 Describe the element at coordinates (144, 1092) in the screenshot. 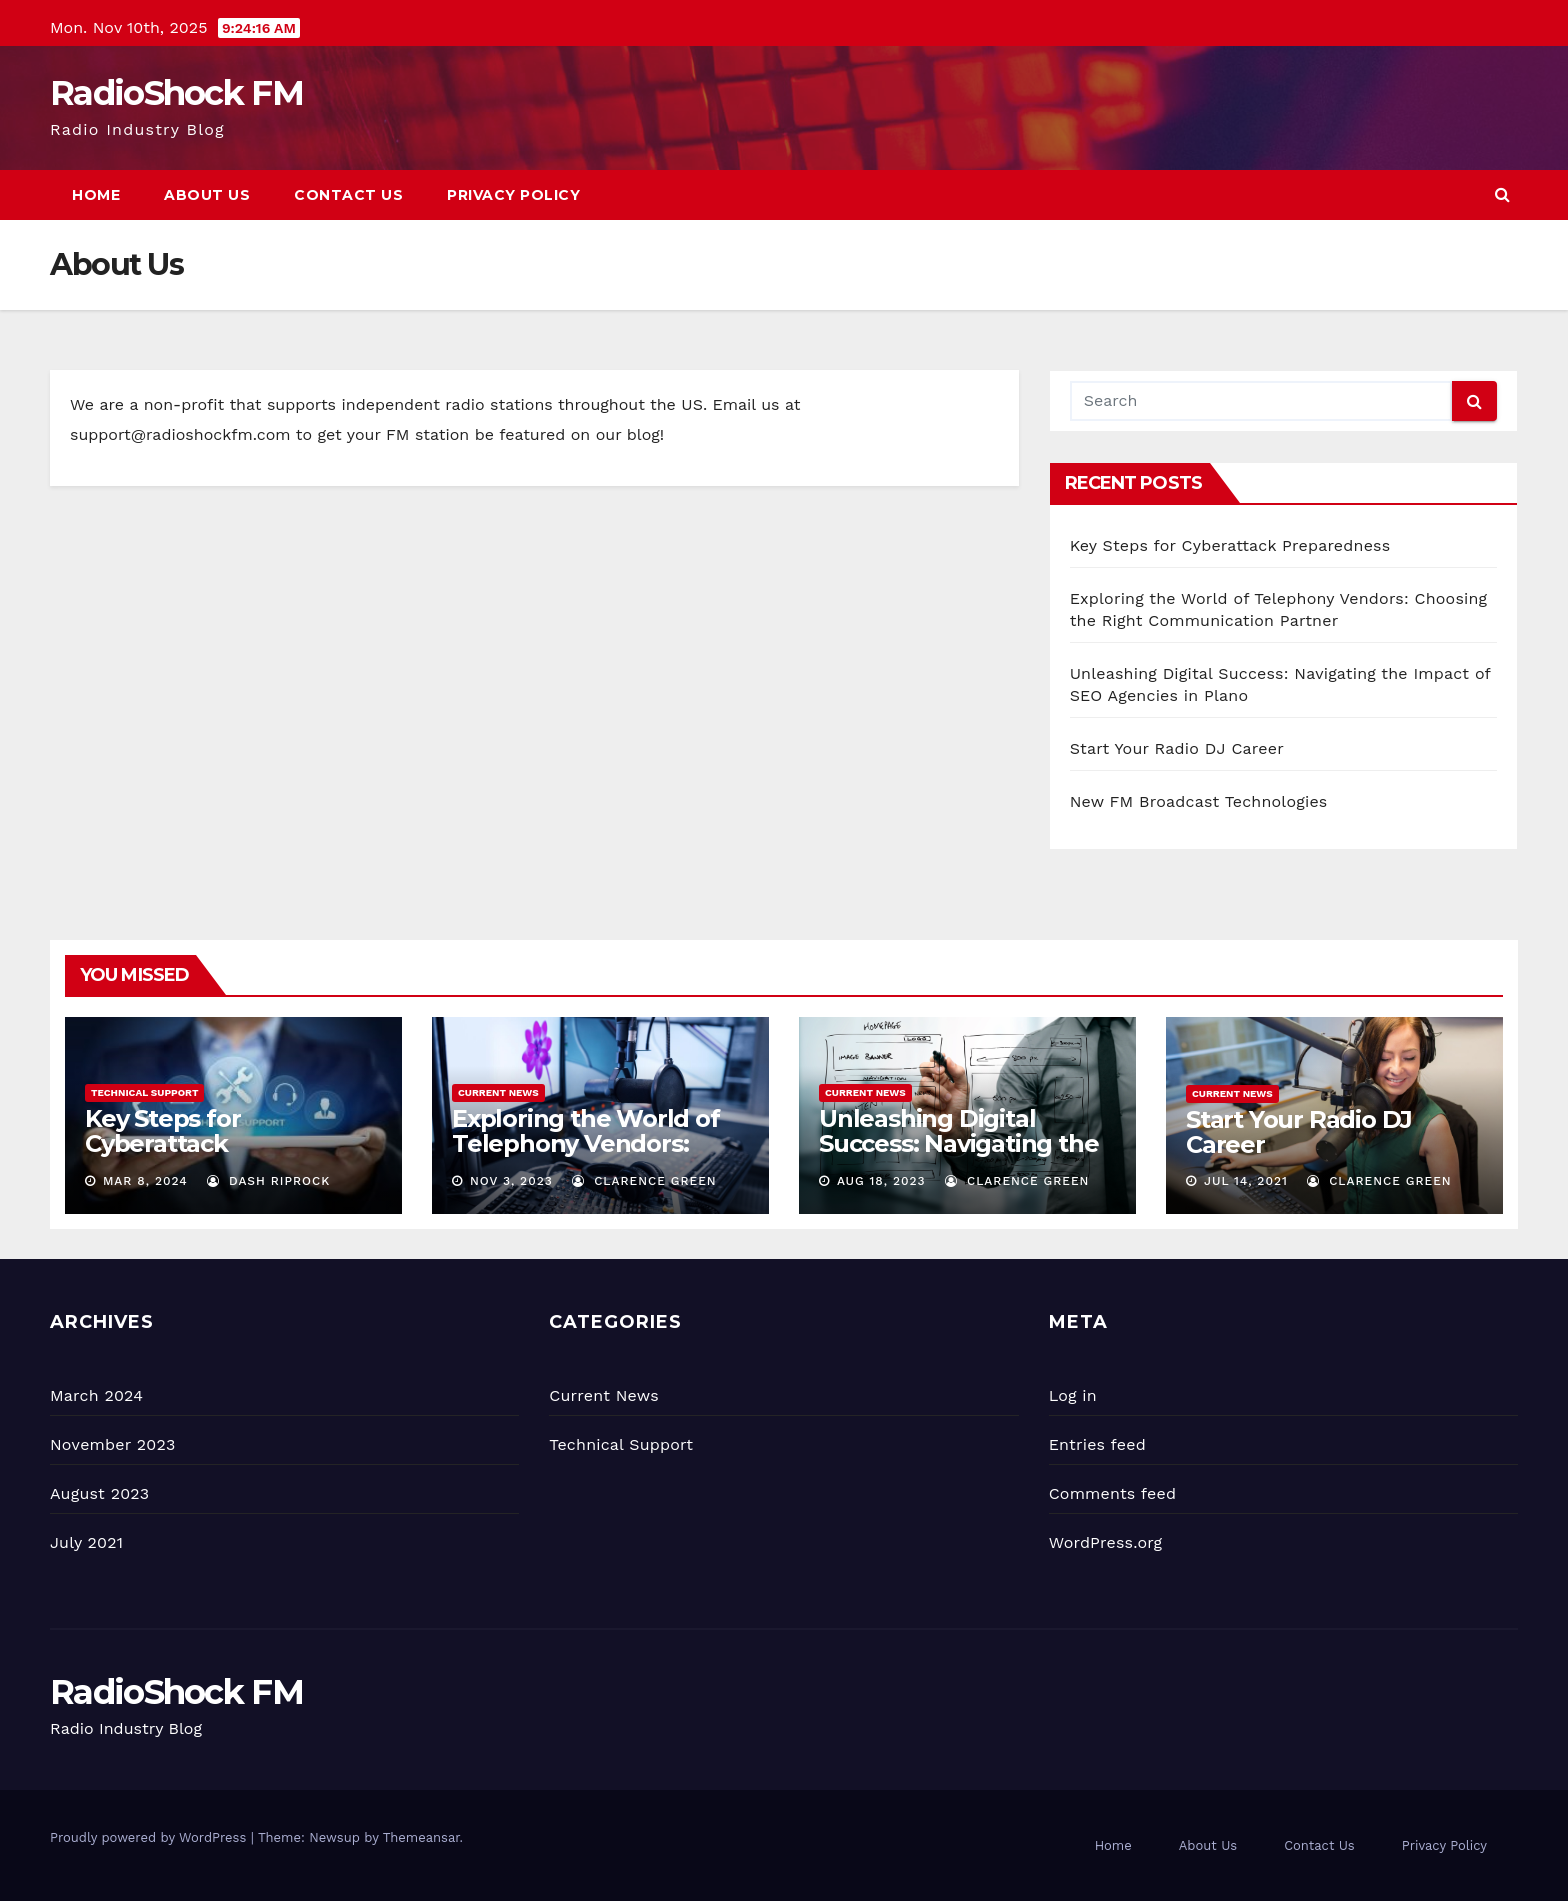

I see `Technical Support` at that location.